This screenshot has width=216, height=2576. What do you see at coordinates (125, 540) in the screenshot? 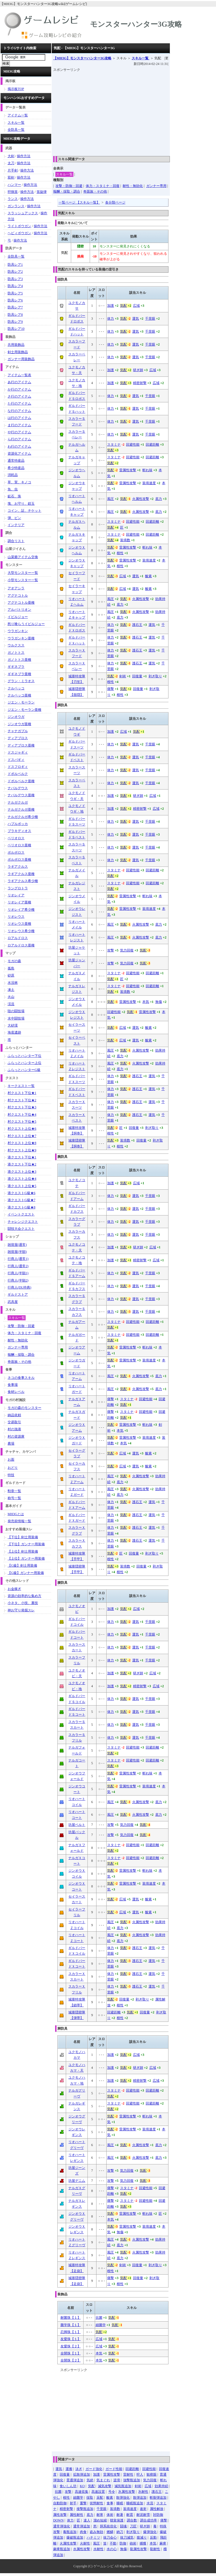
I see `装填数` at bounding box center [125, 540].